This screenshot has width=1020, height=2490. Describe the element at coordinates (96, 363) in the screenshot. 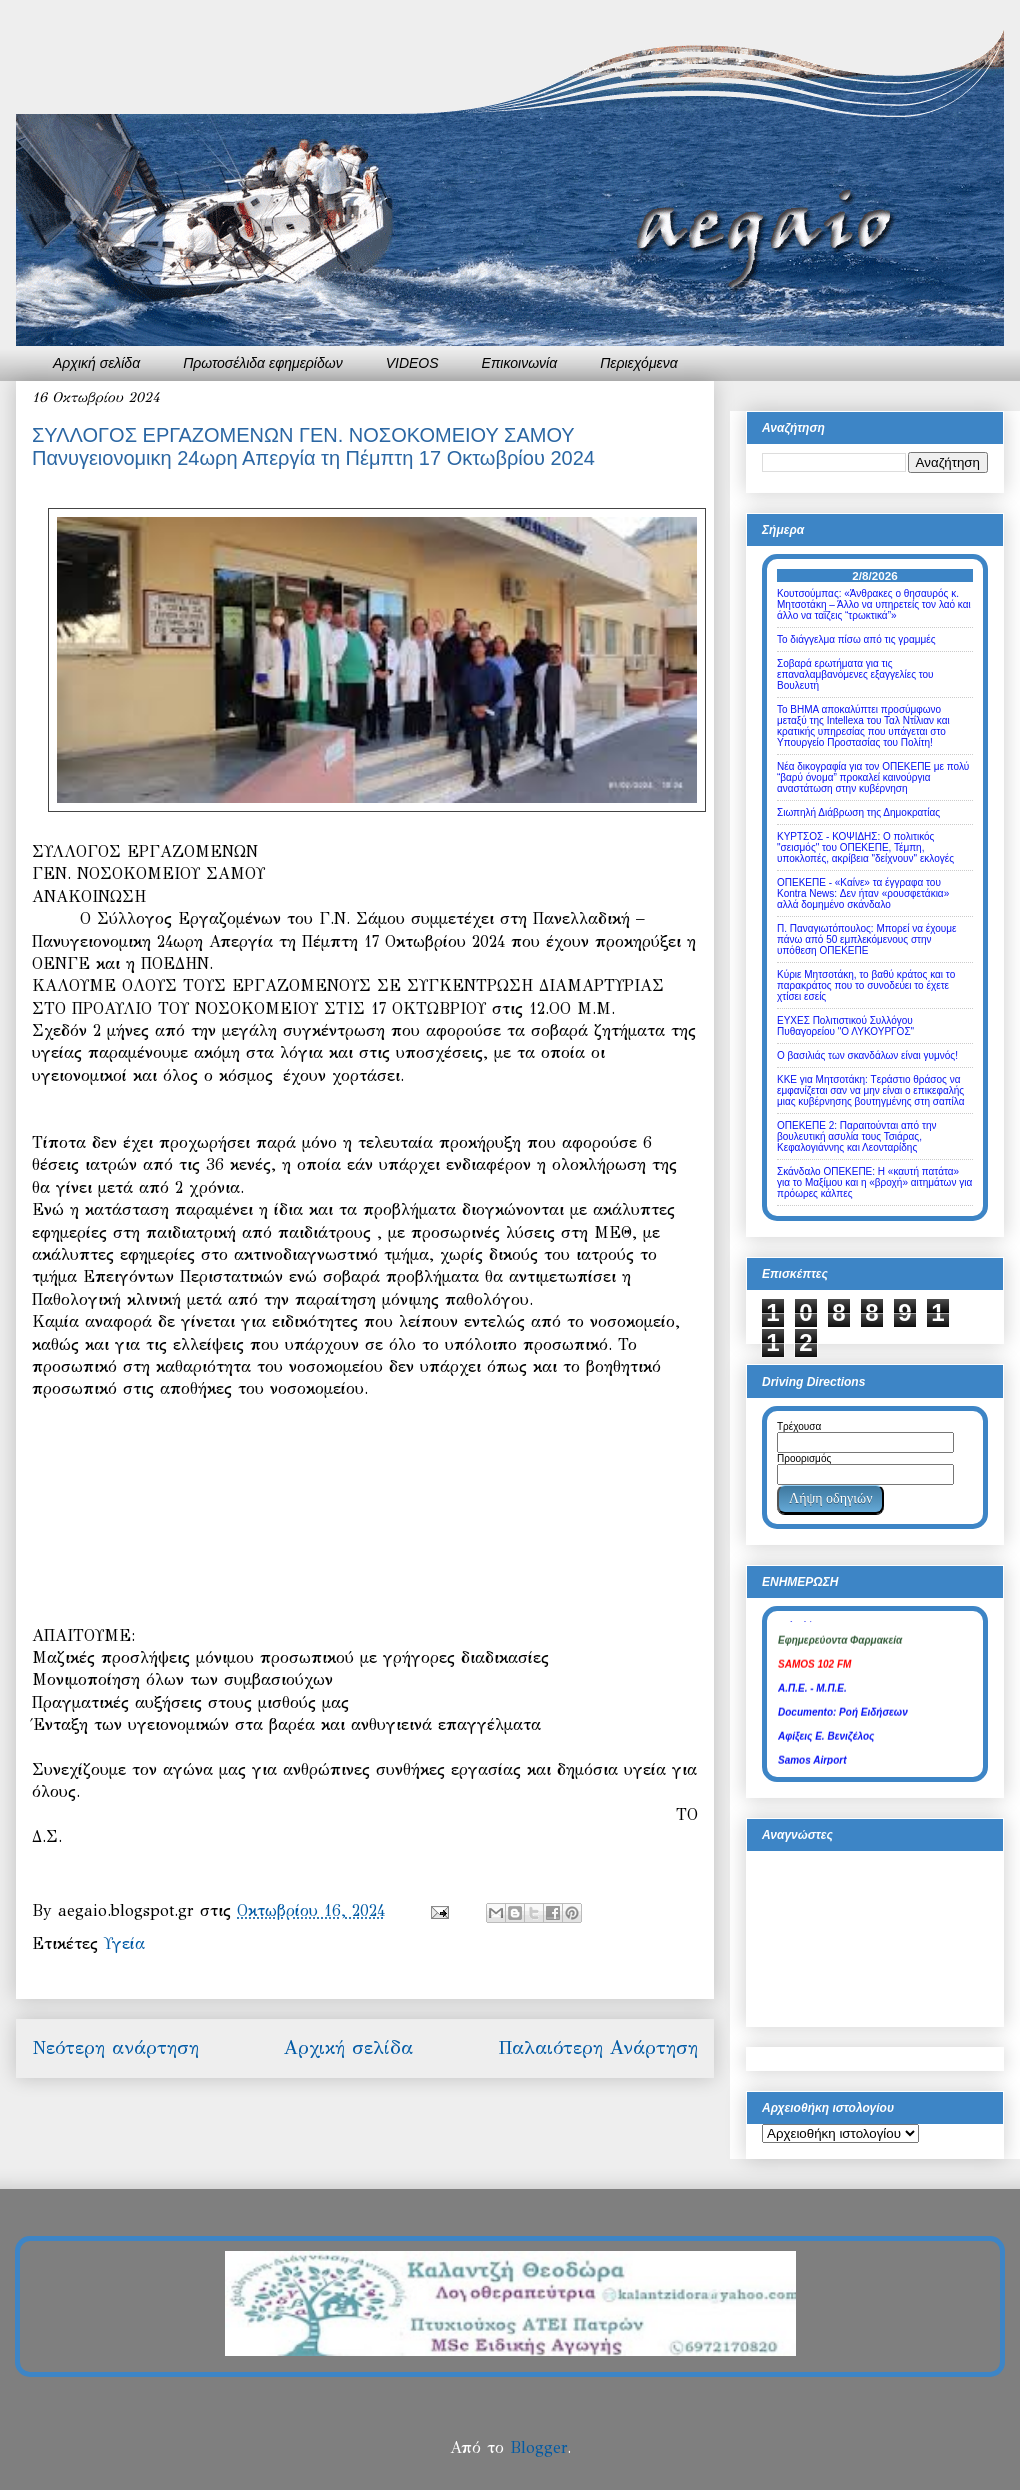

I see `Αρχική σελίδα` at that location.